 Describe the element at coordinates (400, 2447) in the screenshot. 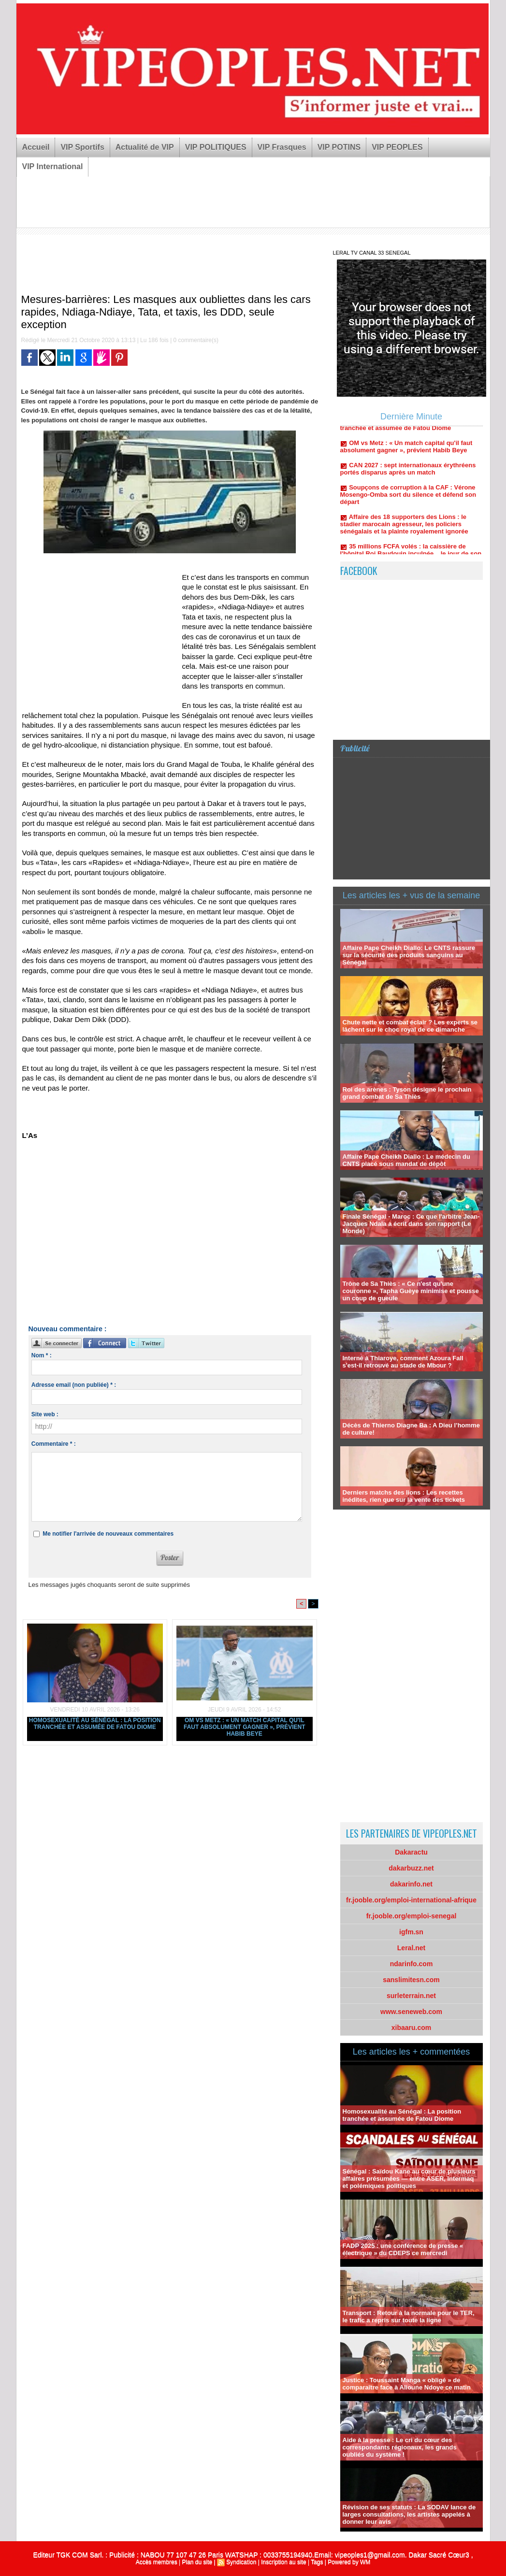

I see `Aide à la presse : Le cri du cœur des correspondants régionaux, les grands oubliés du système !` at that location.